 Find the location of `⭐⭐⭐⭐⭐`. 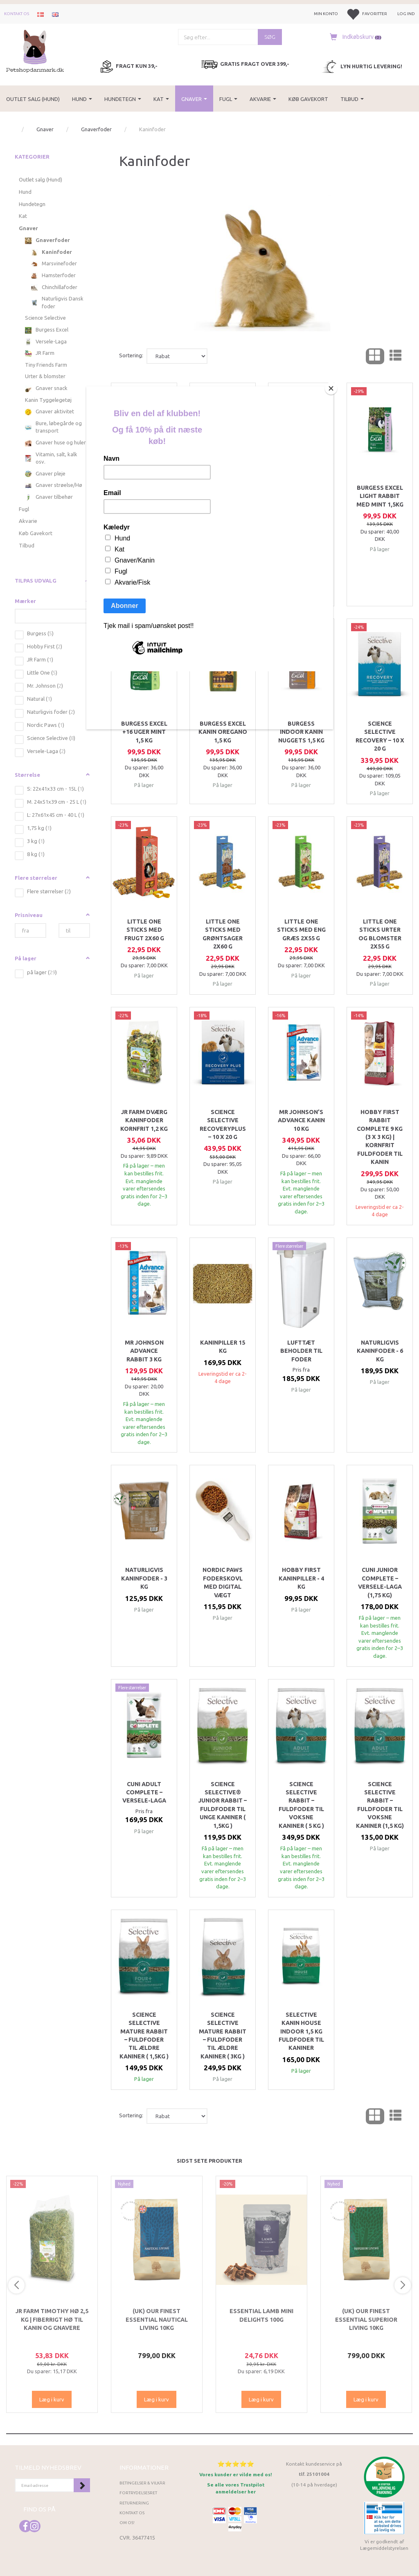

⭐⭐⭐⭐⭐ is located at coordinates (235, 2463).